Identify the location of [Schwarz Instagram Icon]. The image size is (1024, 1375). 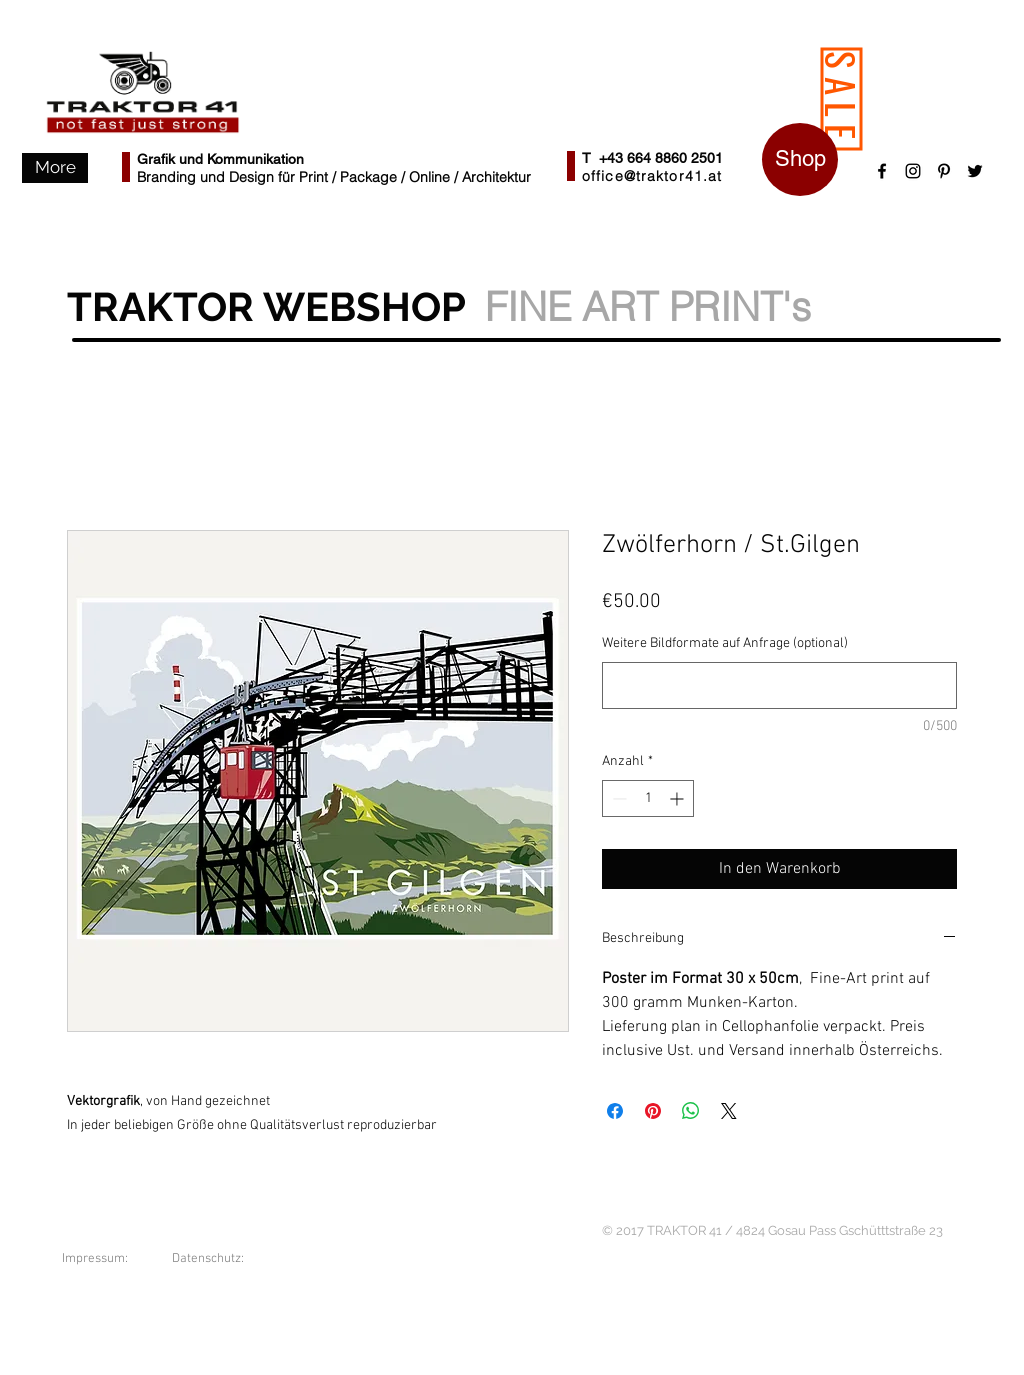
(913, 171).